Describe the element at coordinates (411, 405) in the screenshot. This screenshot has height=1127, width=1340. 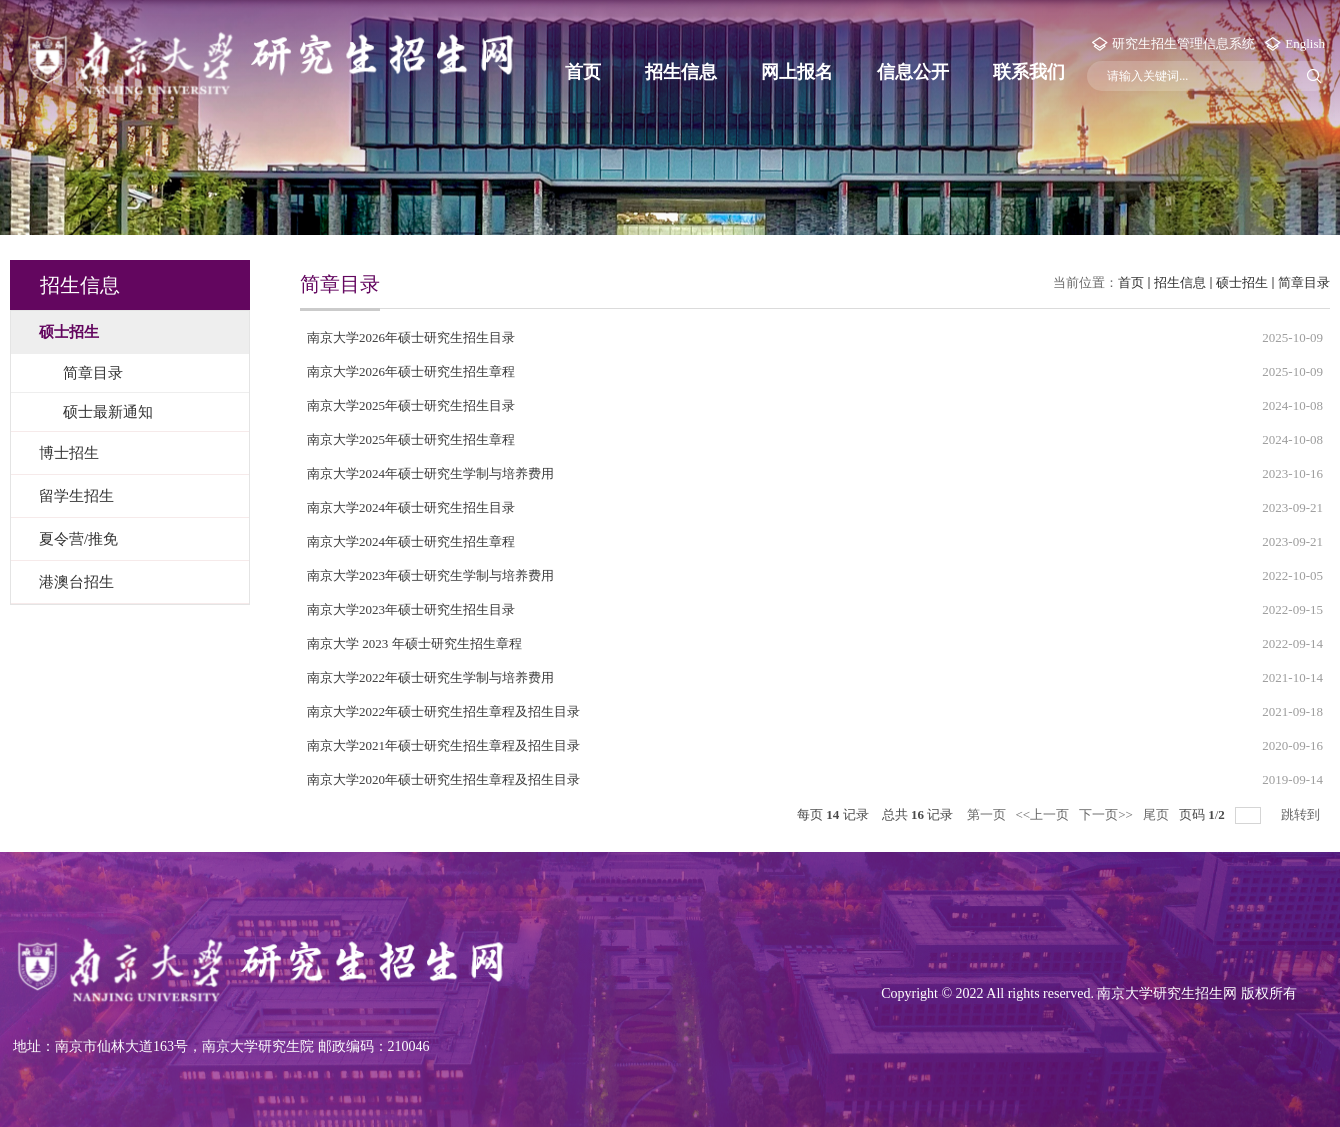
I see `南京大学2025年硕士研究生招生目录` at that location.